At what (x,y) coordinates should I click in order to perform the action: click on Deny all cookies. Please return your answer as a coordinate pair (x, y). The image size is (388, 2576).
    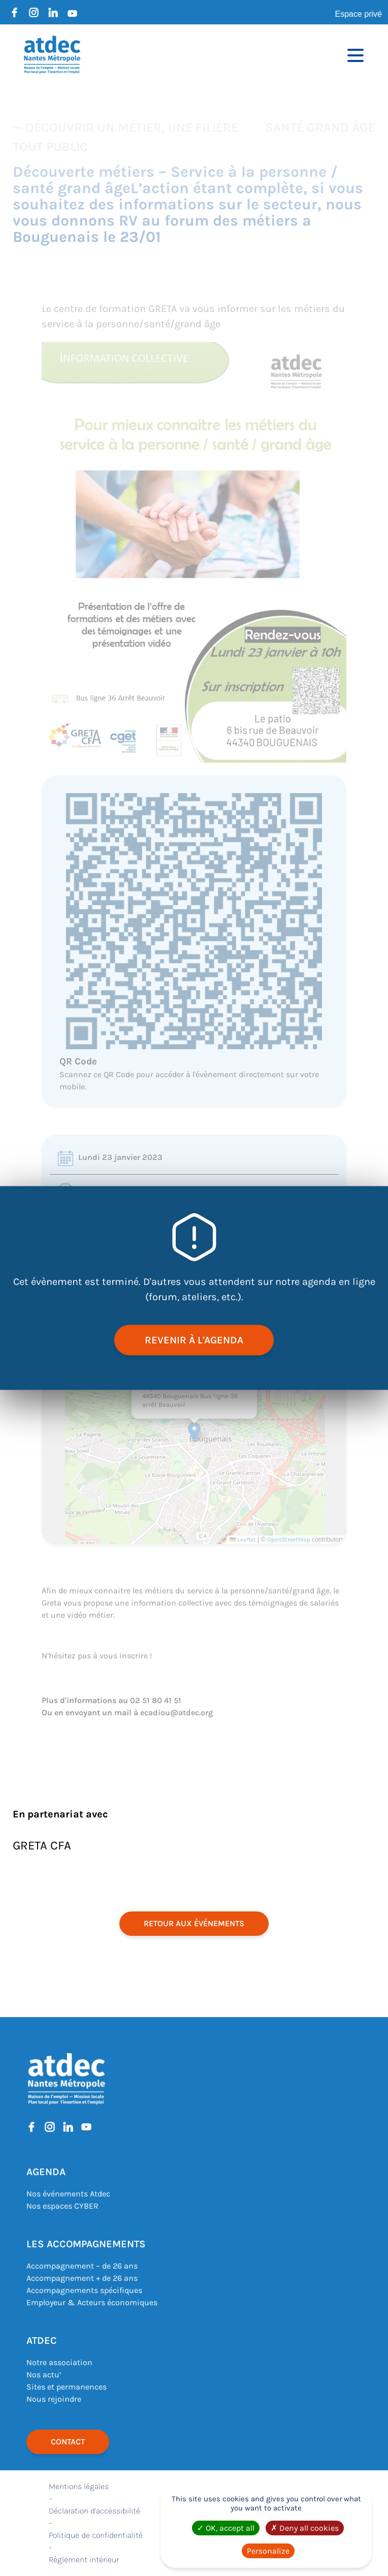
    Looking at the image, I should click on (305, 2528).